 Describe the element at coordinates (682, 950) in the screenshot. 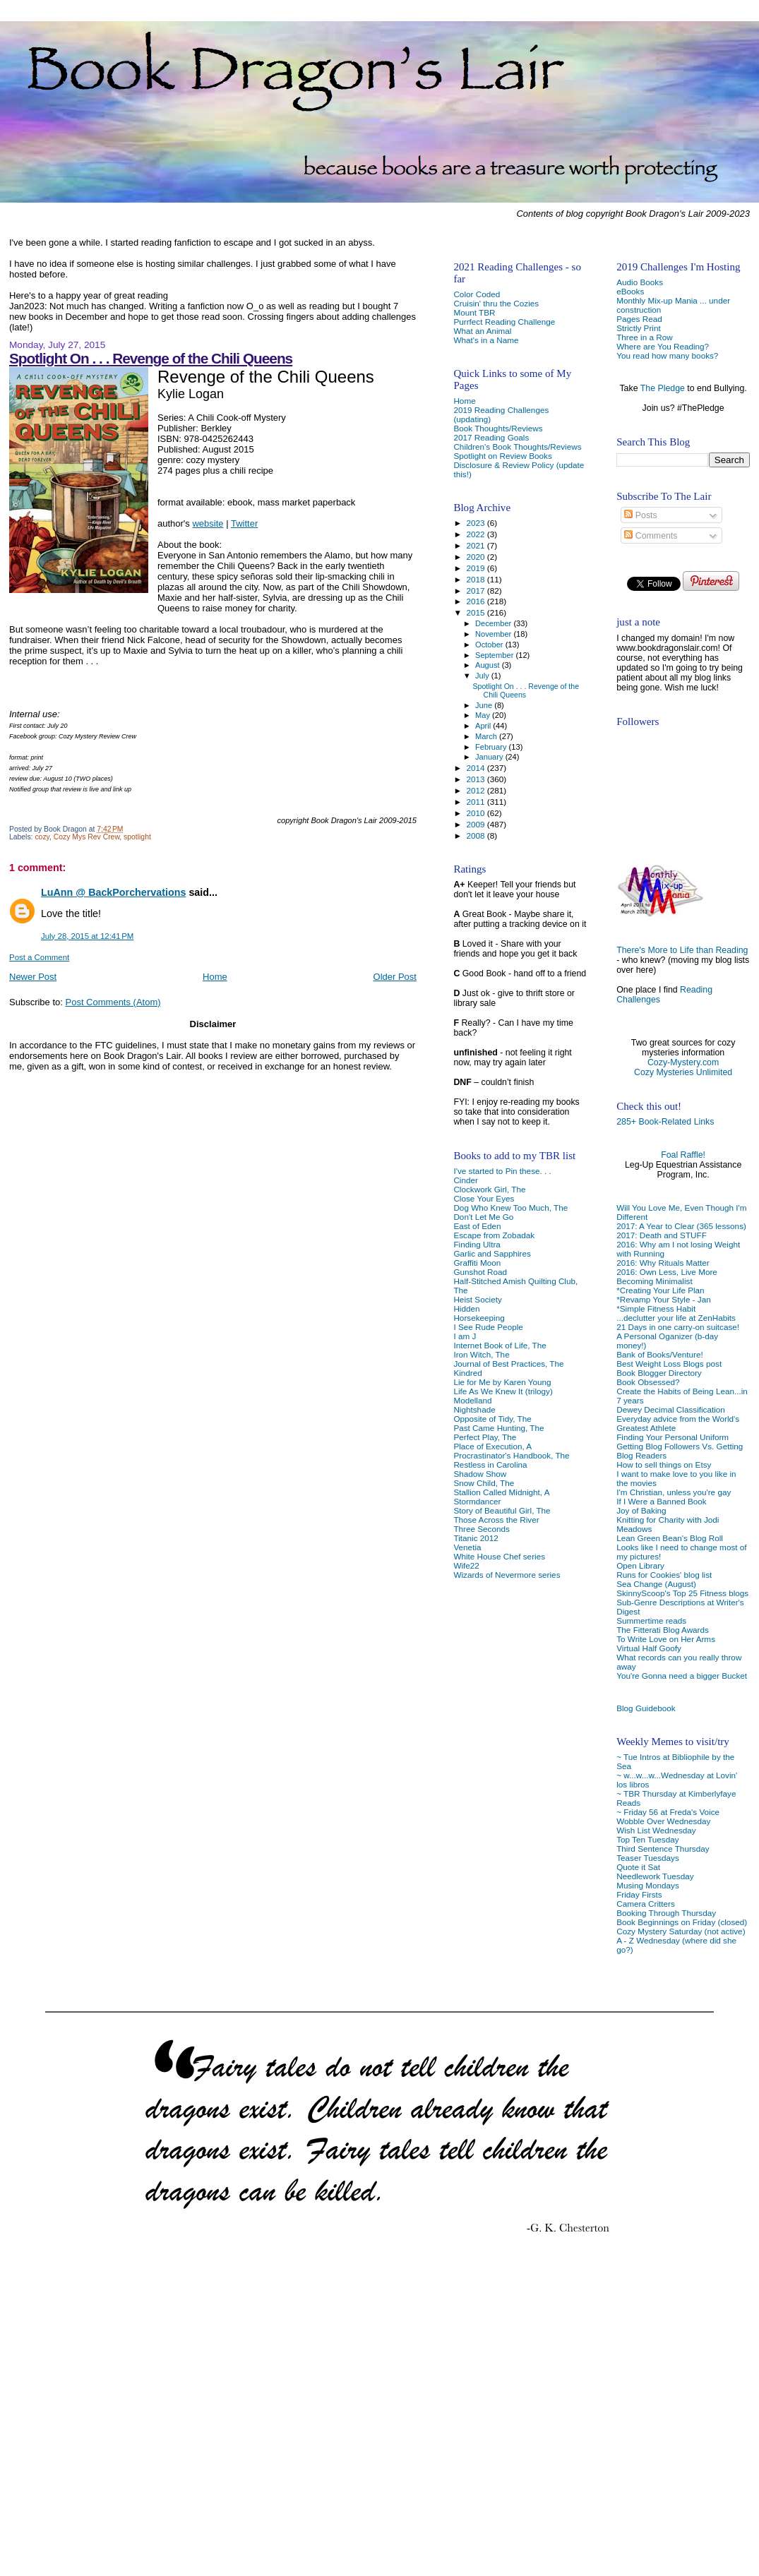

I see `There's More to Life than Reading` at that location.